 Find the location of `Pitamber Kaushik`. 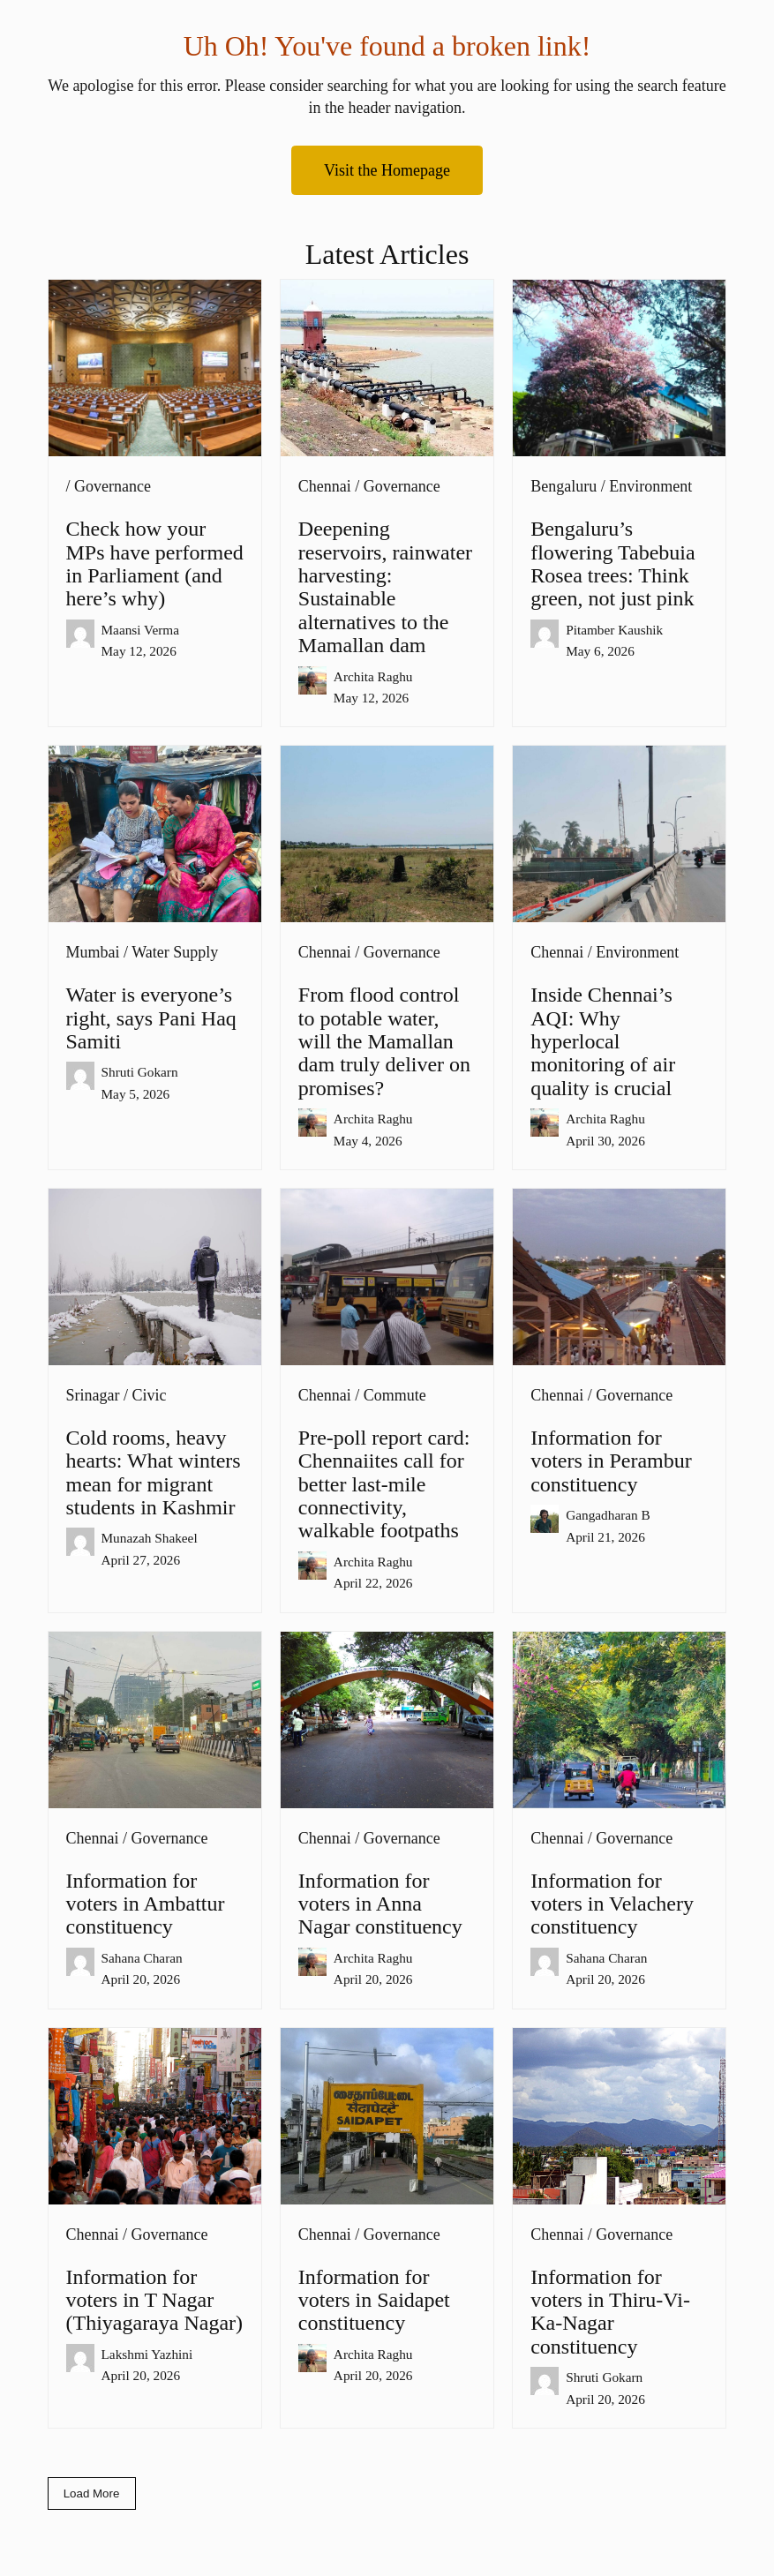

Pitamber Kaushik is located at coordinates (614, 629).